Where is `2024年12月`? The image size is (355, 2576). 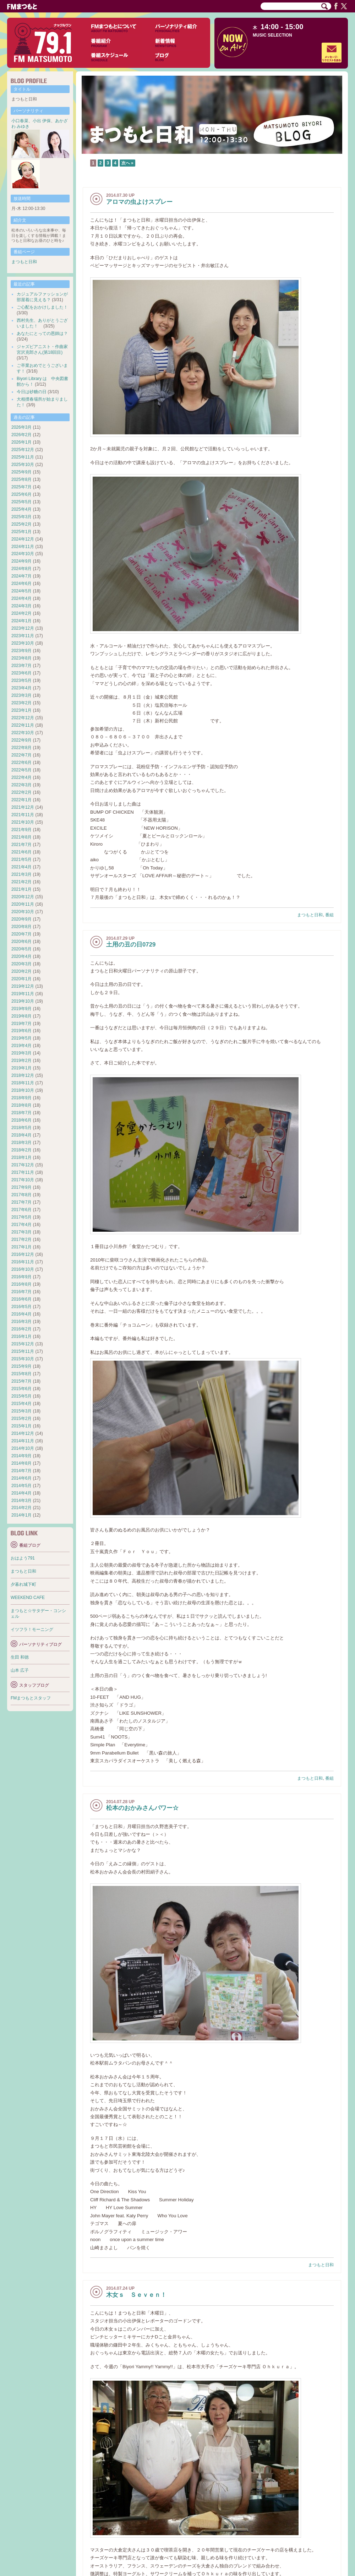 2024年12月 is located at coordinates (22, 539).